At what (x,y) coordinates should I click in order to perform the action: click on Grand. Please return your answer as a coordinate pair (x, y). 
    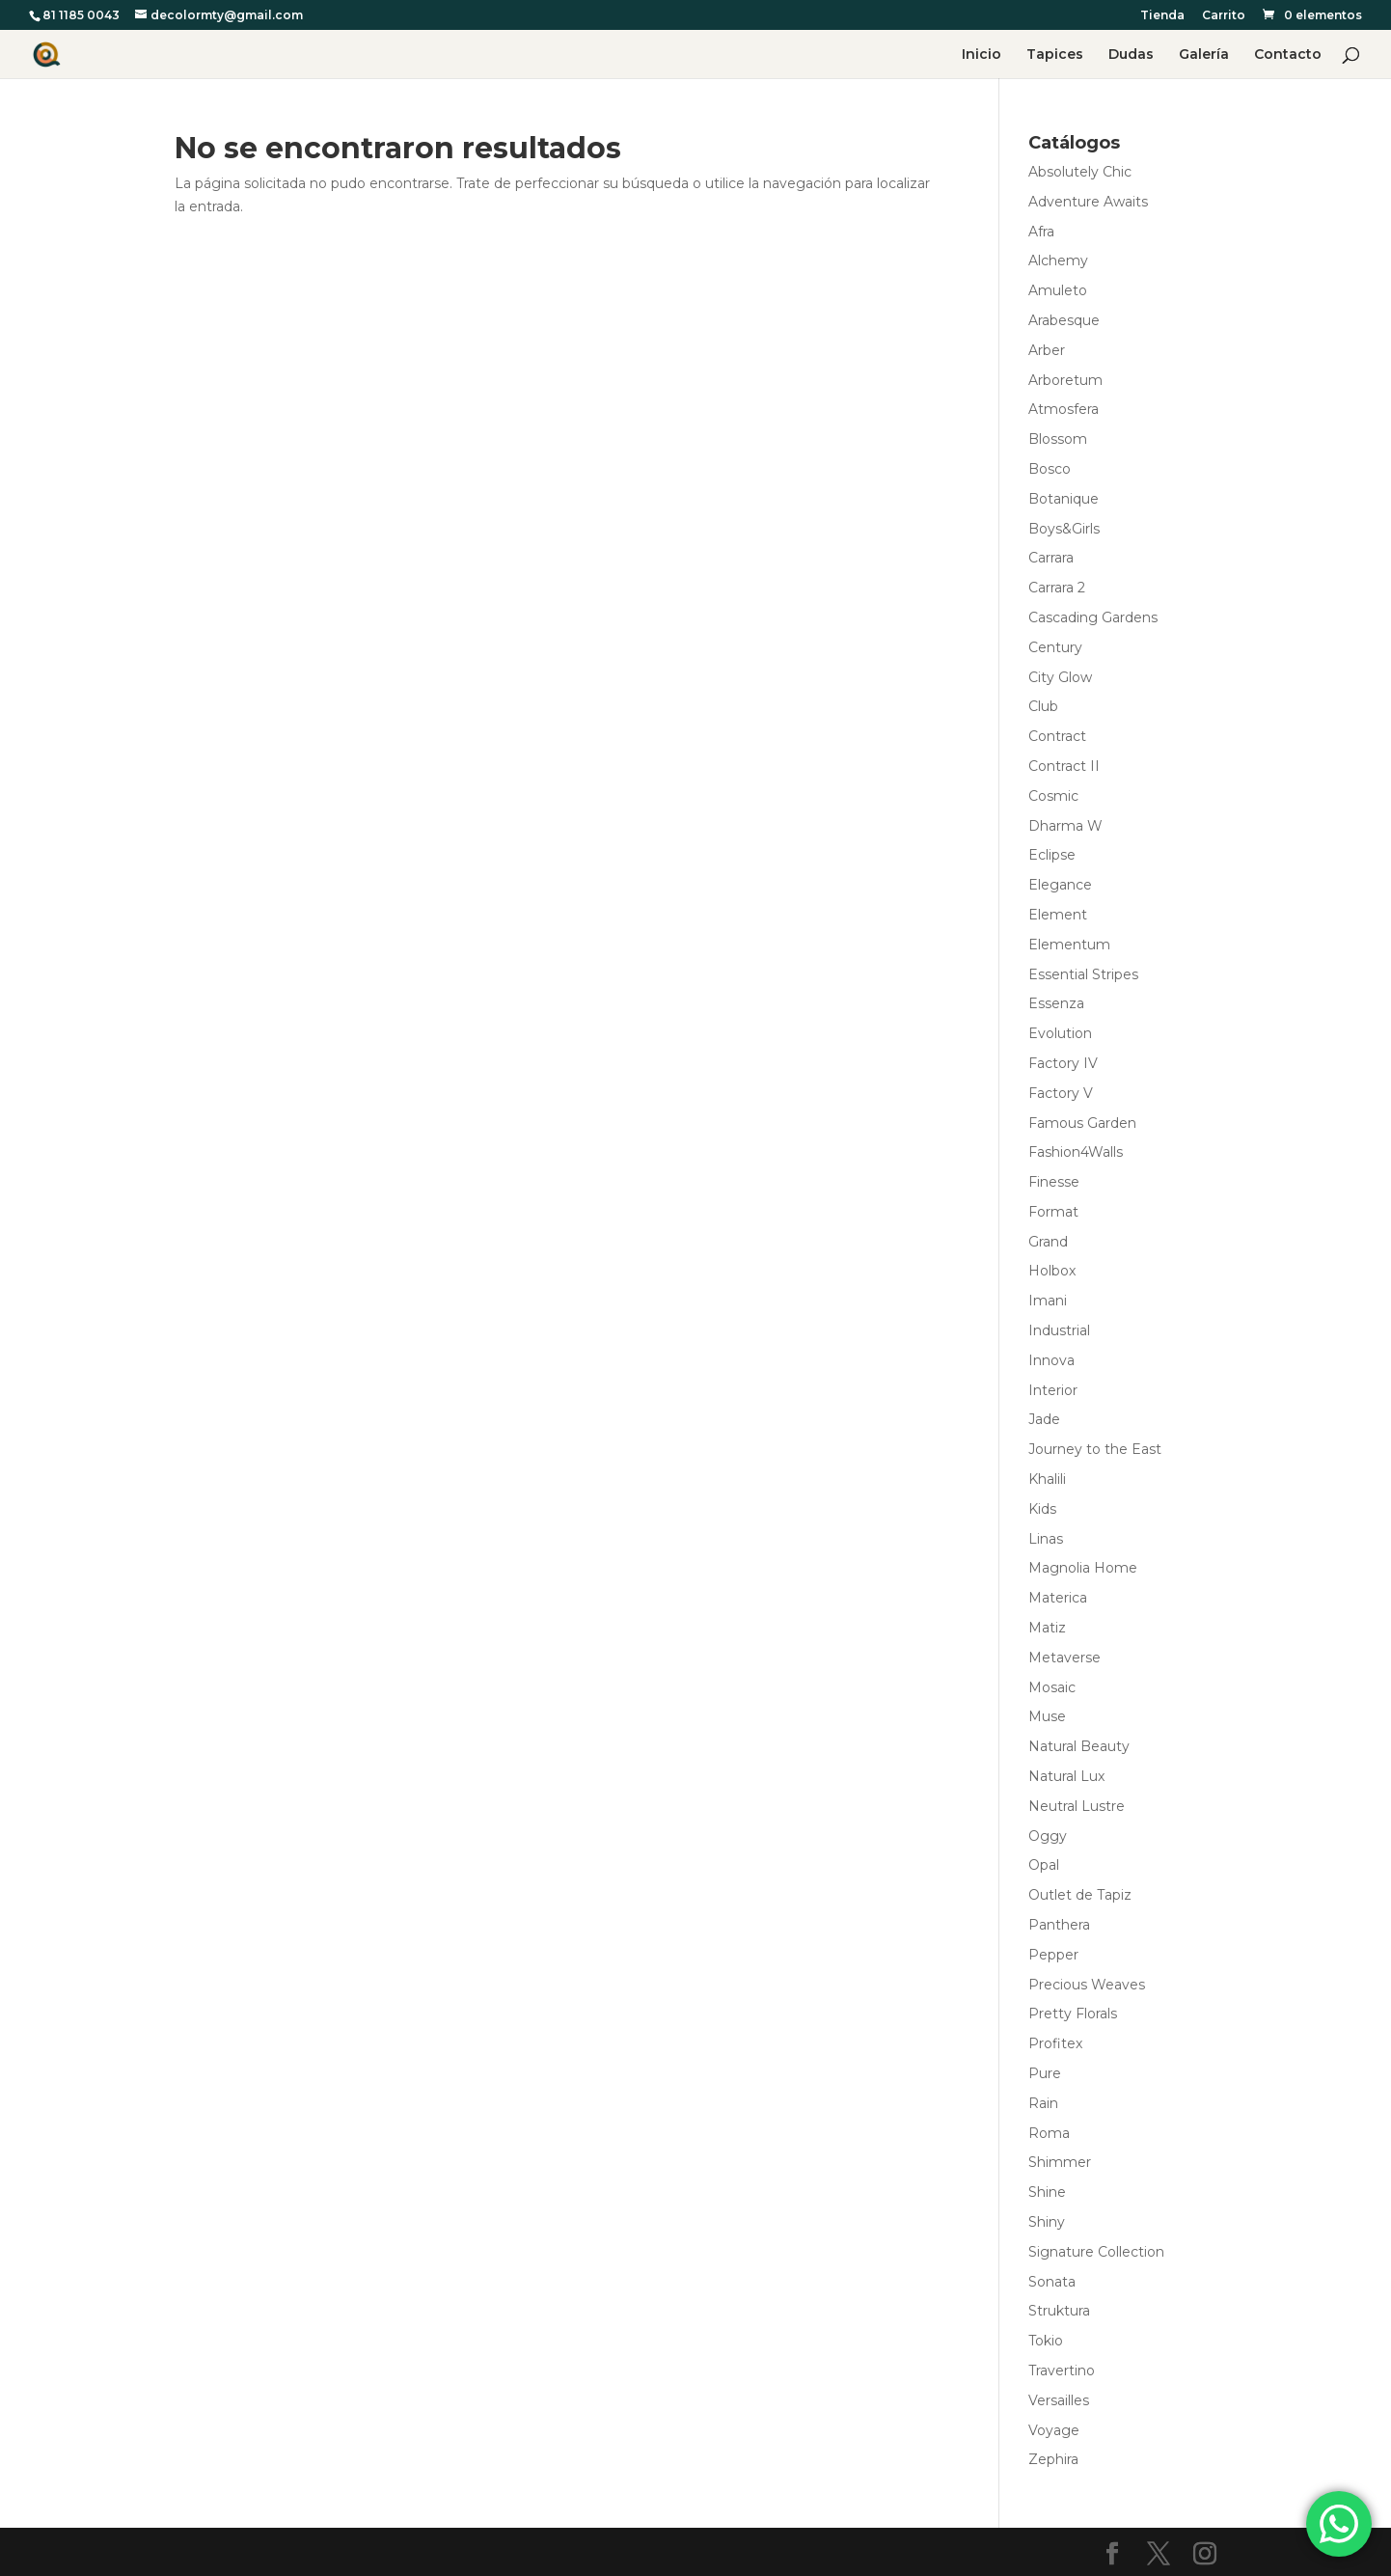
    Looking at the image, I should click on (1048, 1241).